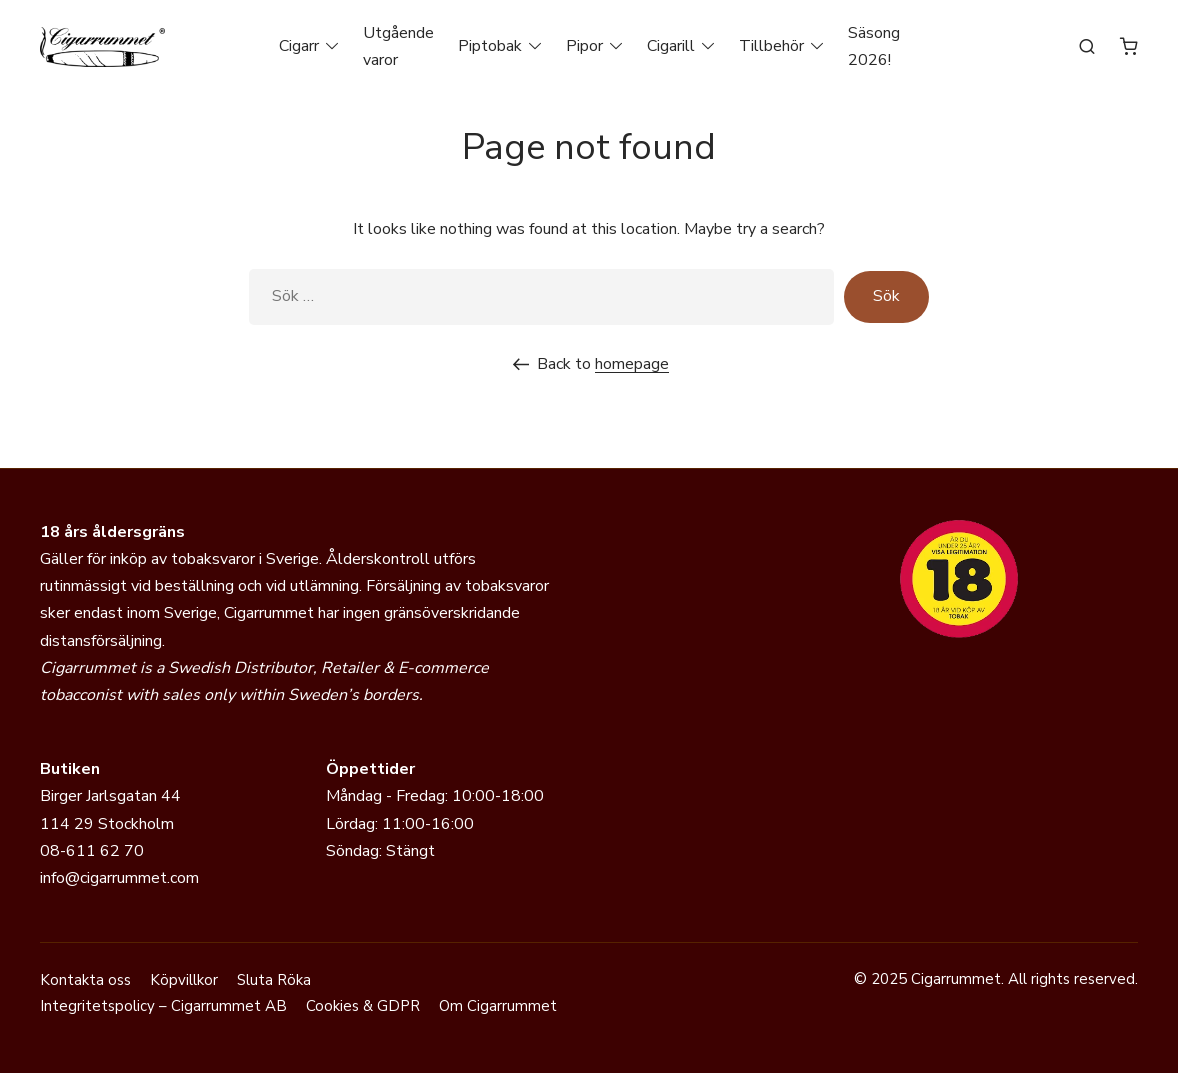 Image resolution: width=1178 pixels, height=1073 pixels. I want to click on 114 29 Stockholm, so click(107, 824).